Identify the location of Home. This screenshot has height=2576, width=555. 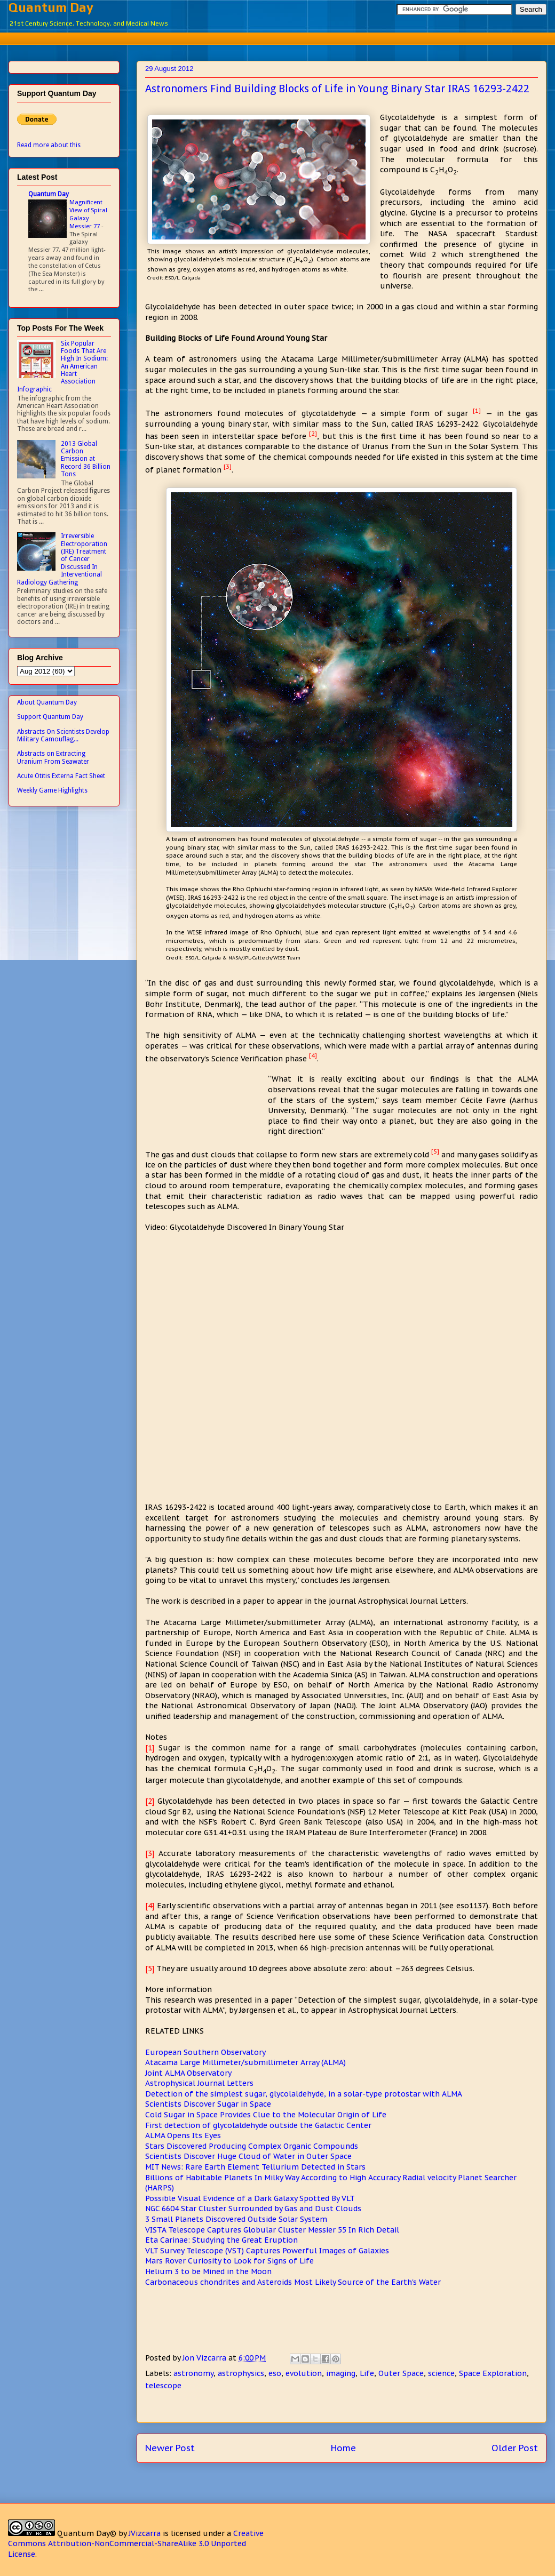
(343, 2448).